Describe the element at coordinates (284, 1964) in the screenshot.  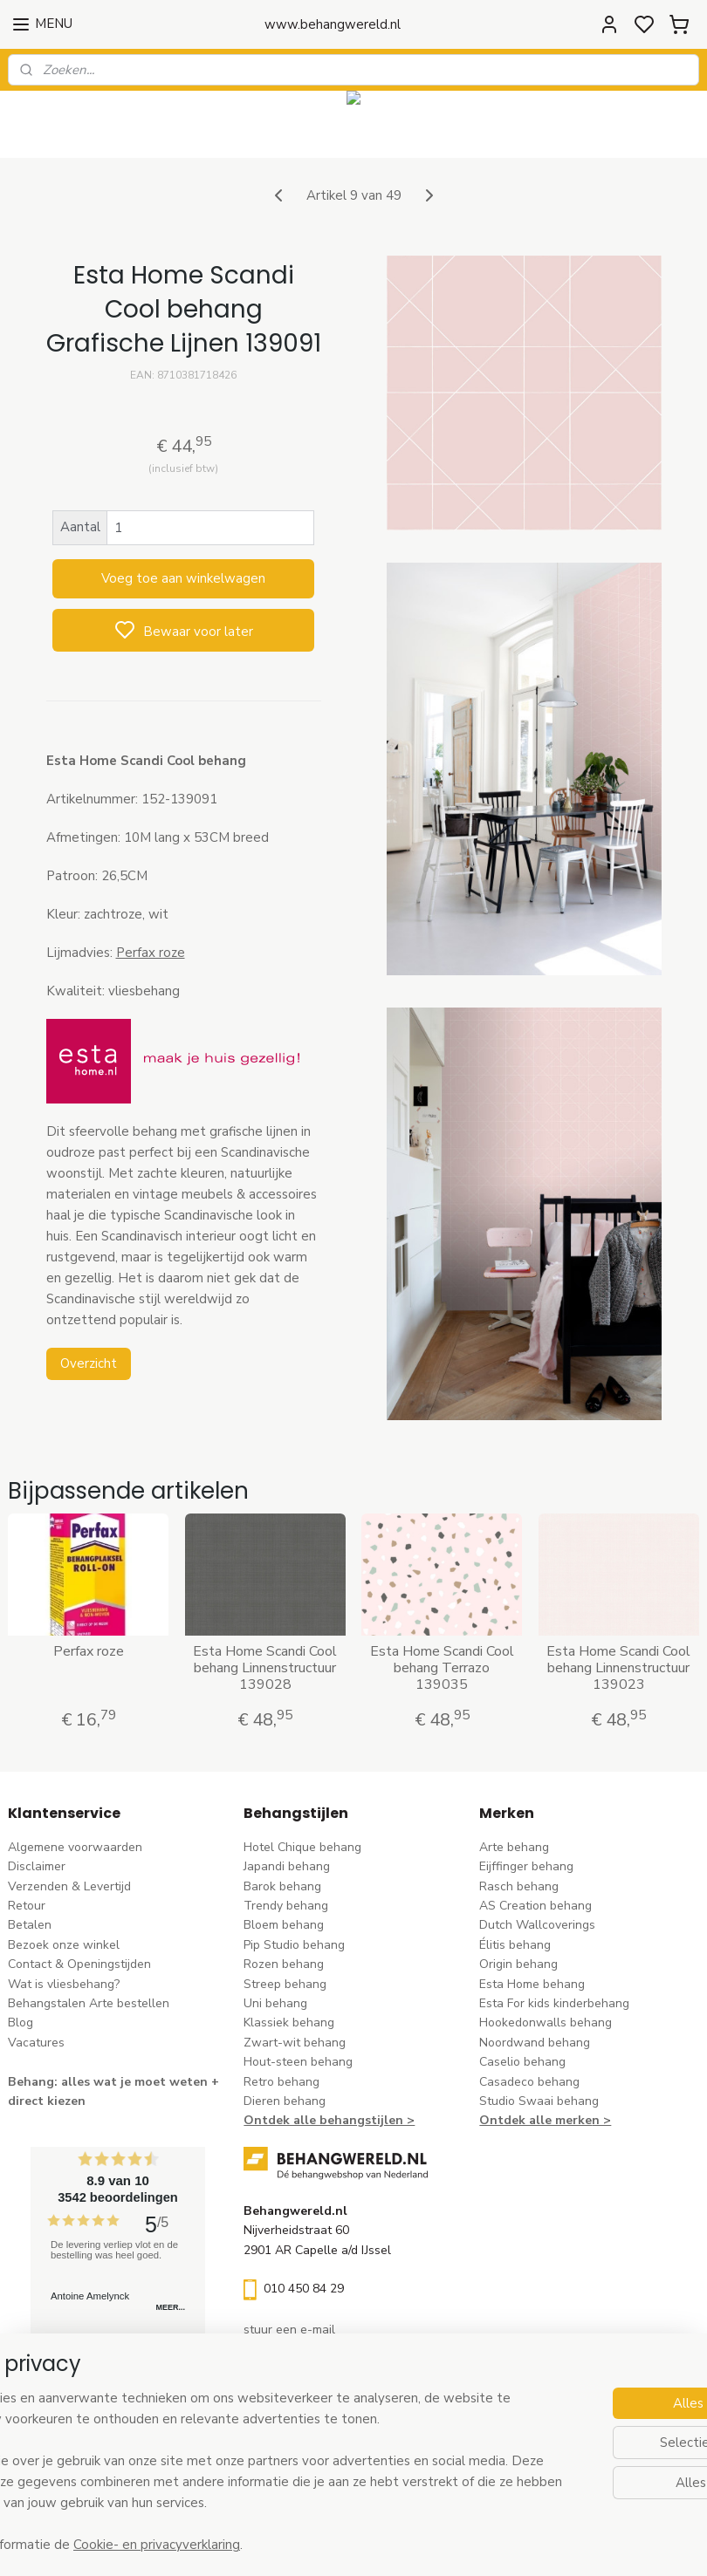
I see `Rozen behang` at that location.